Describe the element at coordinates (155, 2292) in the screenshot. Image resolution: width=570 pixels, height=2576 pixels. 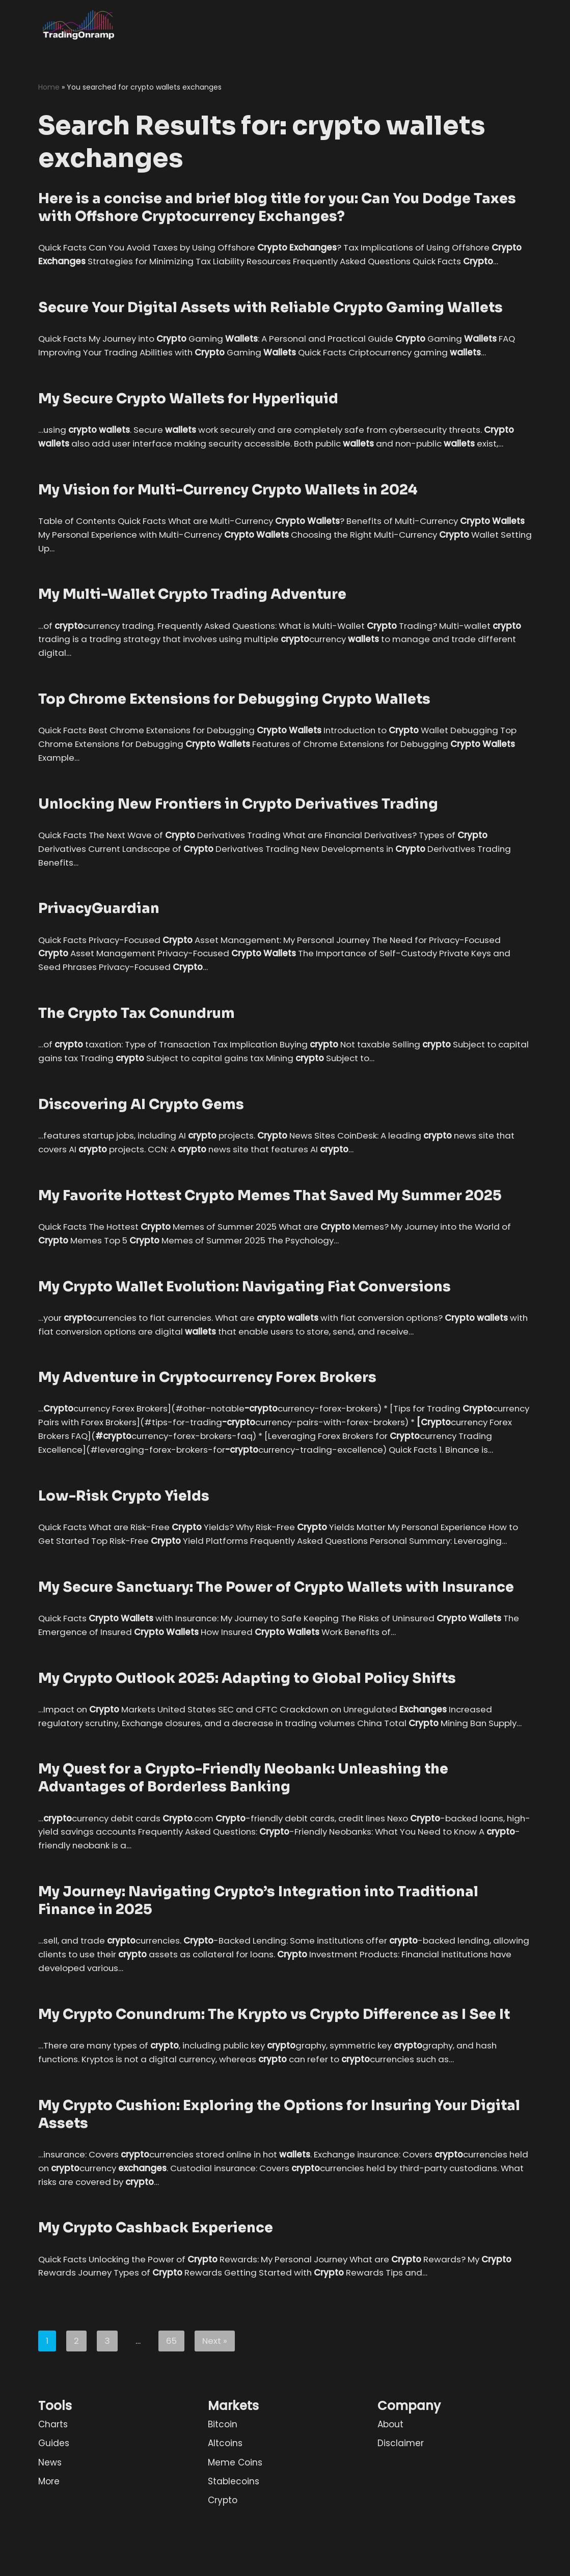
I see `My Crypto Cashback Experience` at that location.